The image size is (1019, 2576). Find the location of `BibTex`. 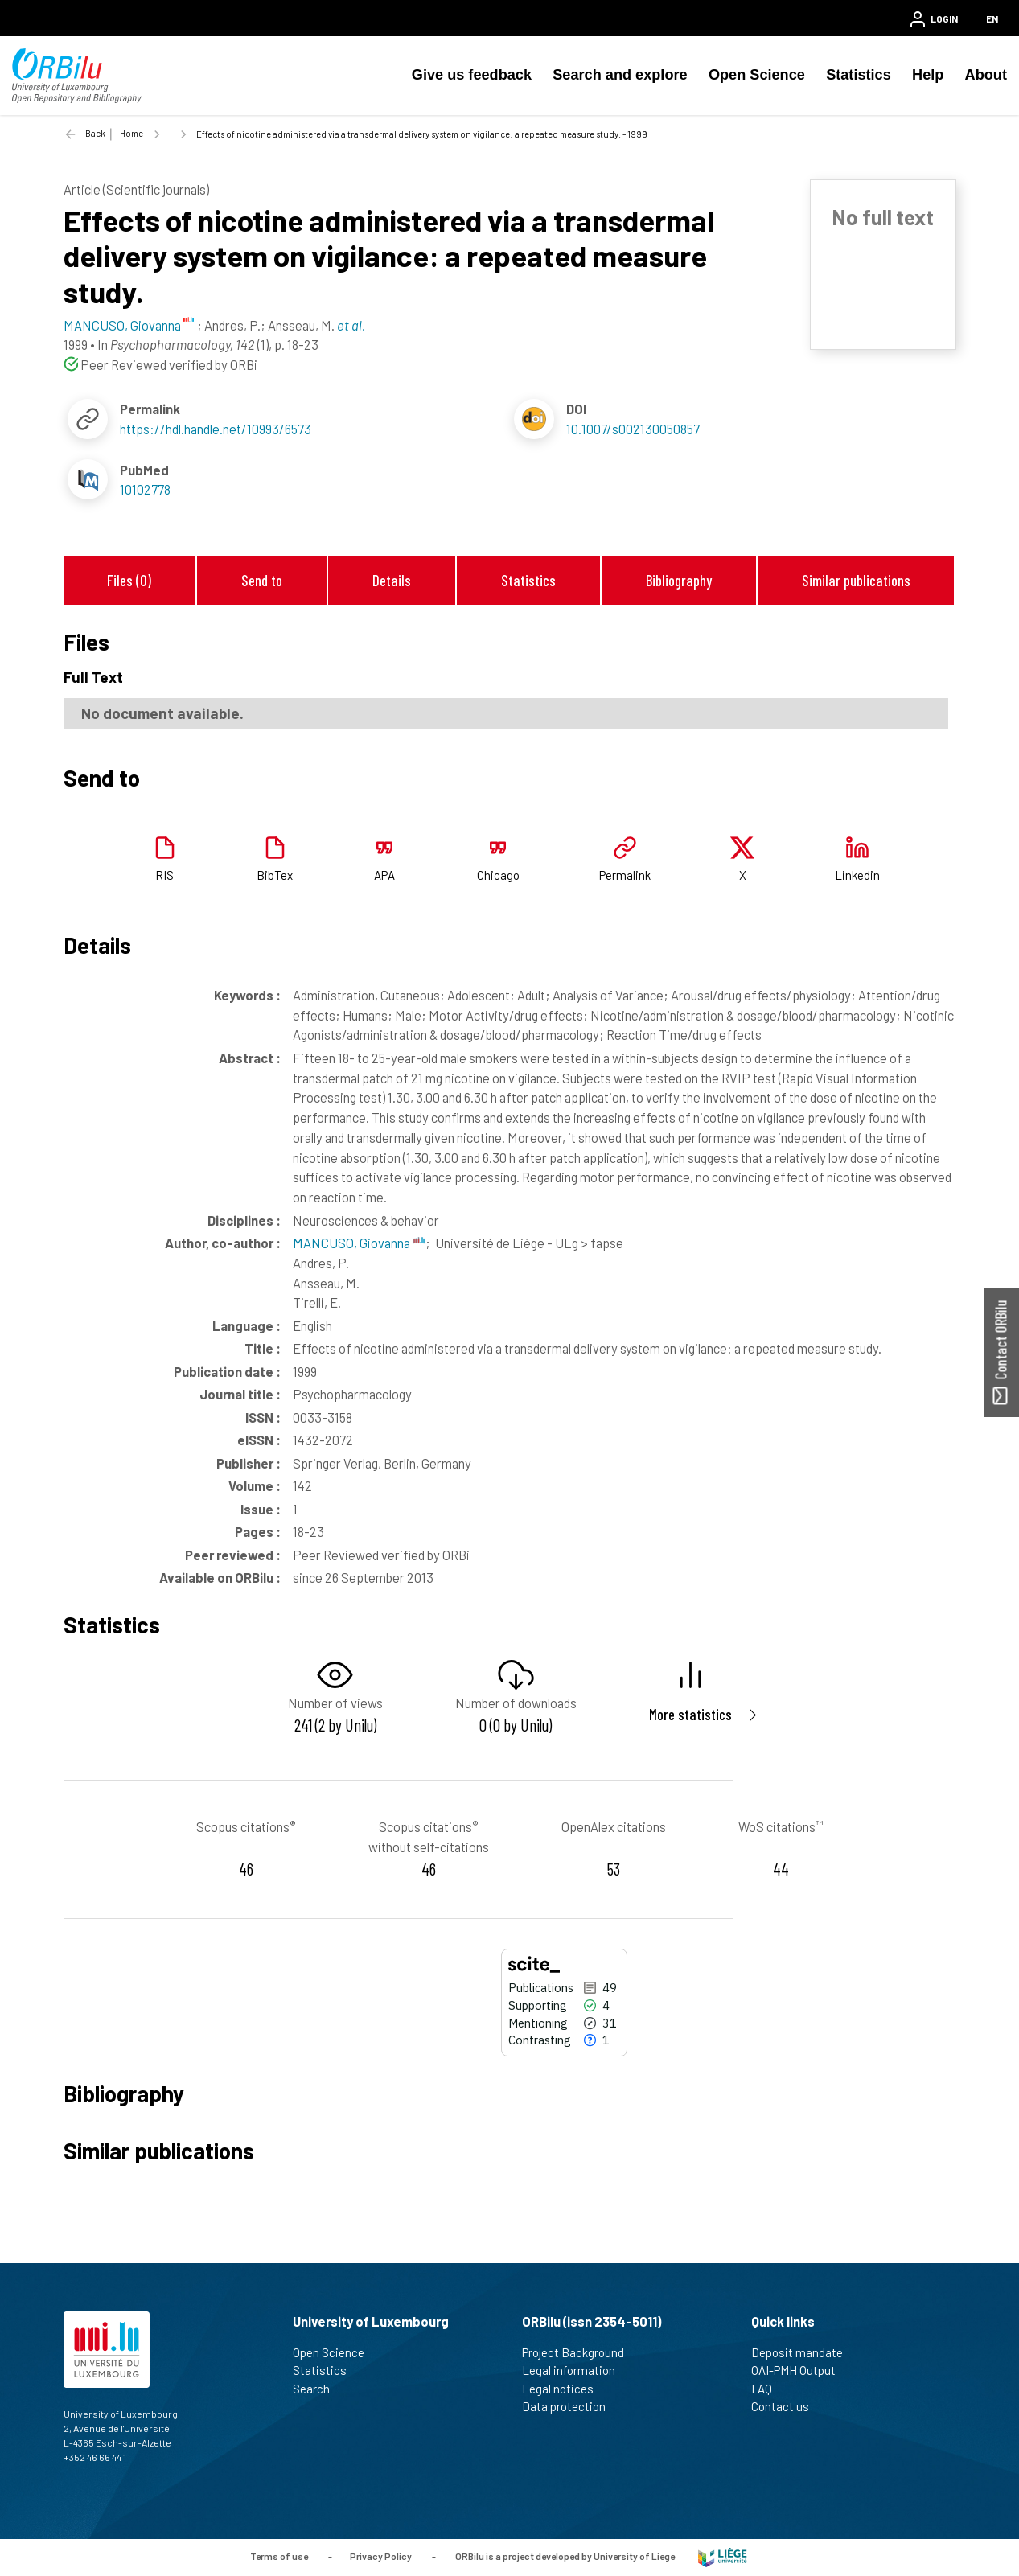

BibTex is located at coordinates (275, 875).